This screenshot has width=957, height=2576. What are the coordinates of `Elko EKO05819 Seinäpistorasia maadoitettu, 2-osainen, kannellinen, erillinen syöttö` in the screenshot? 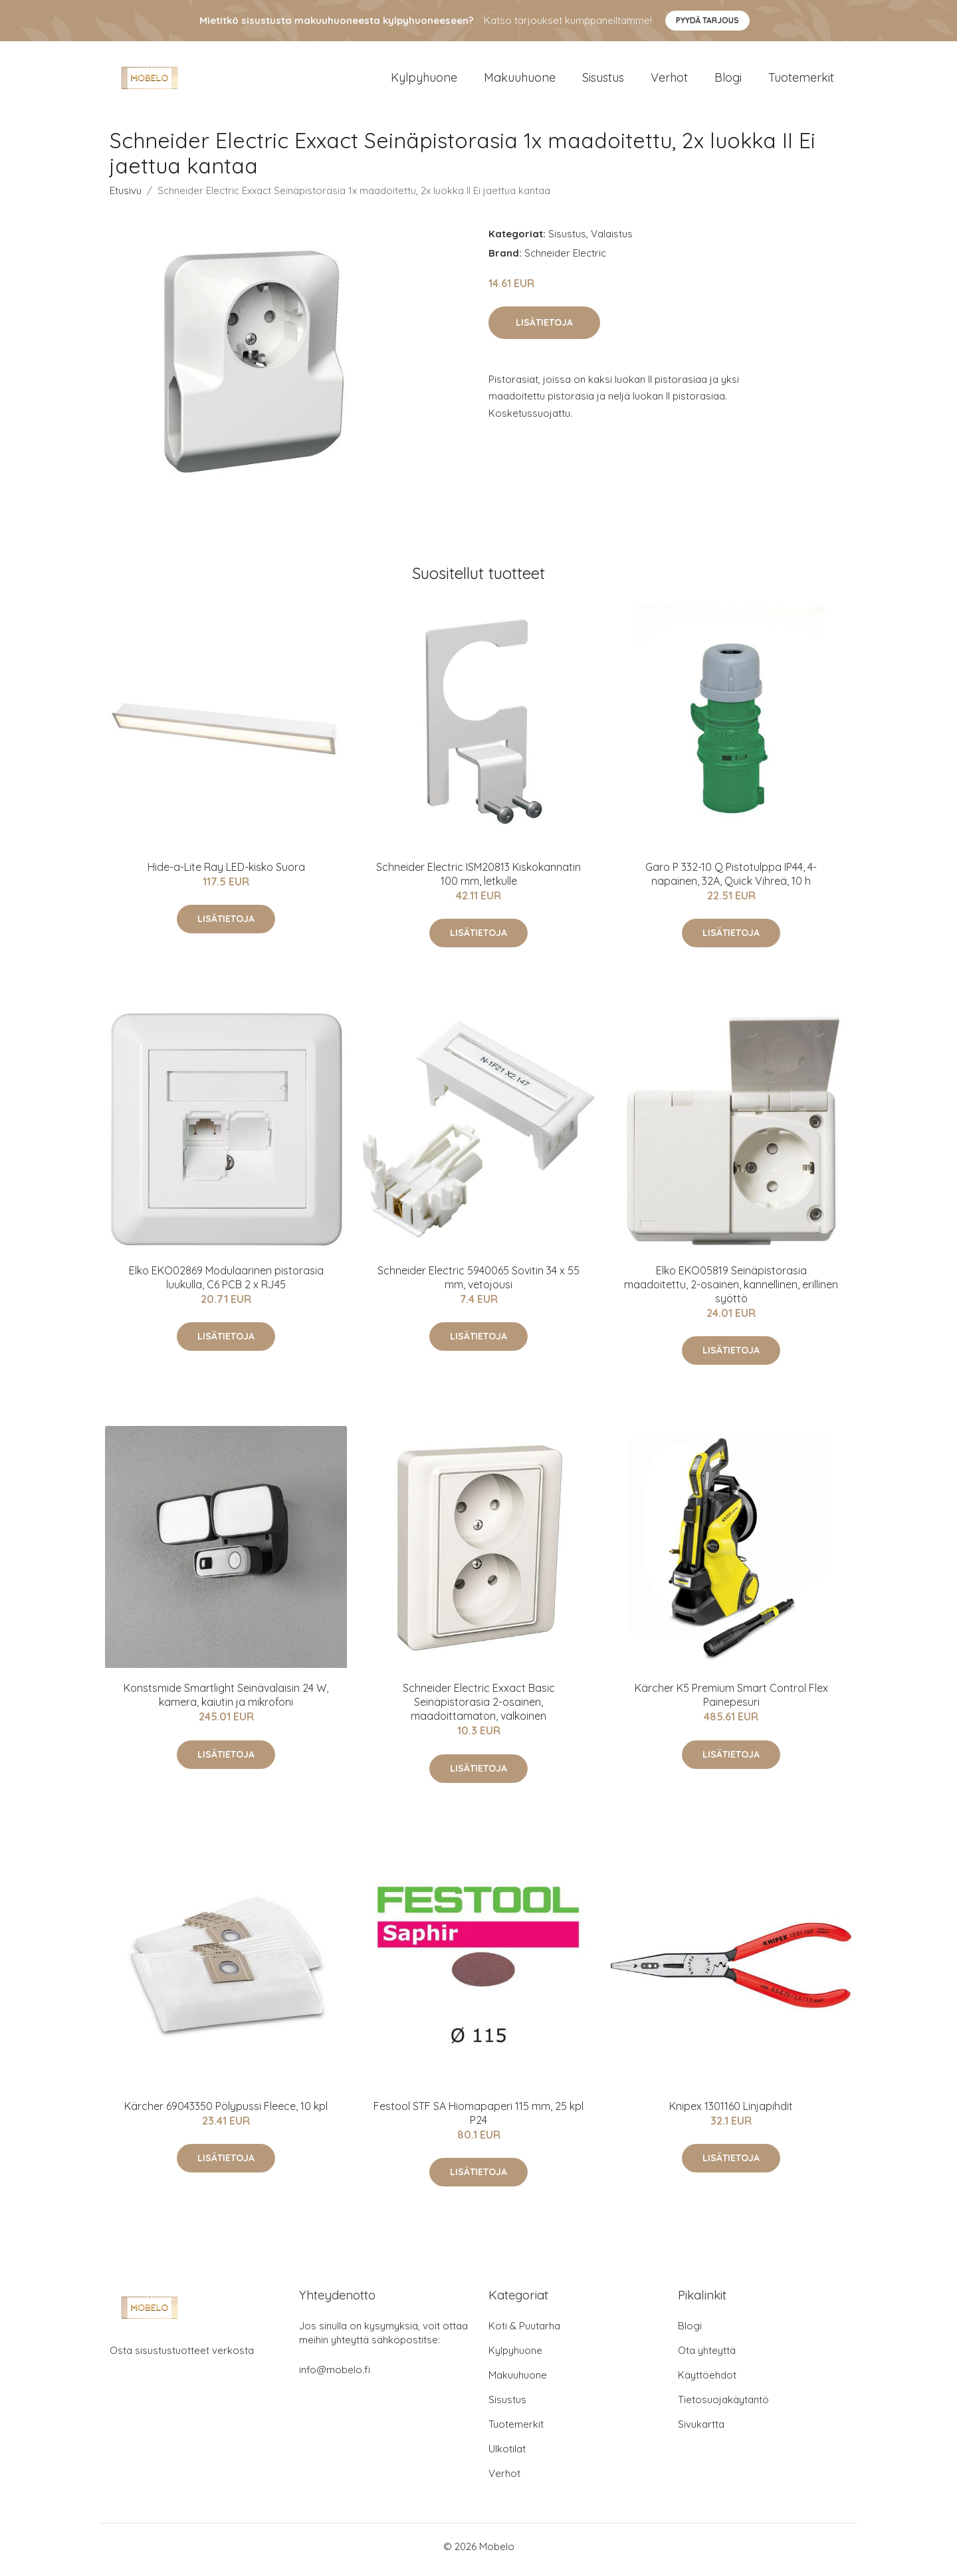 It's located at (731, 1291).